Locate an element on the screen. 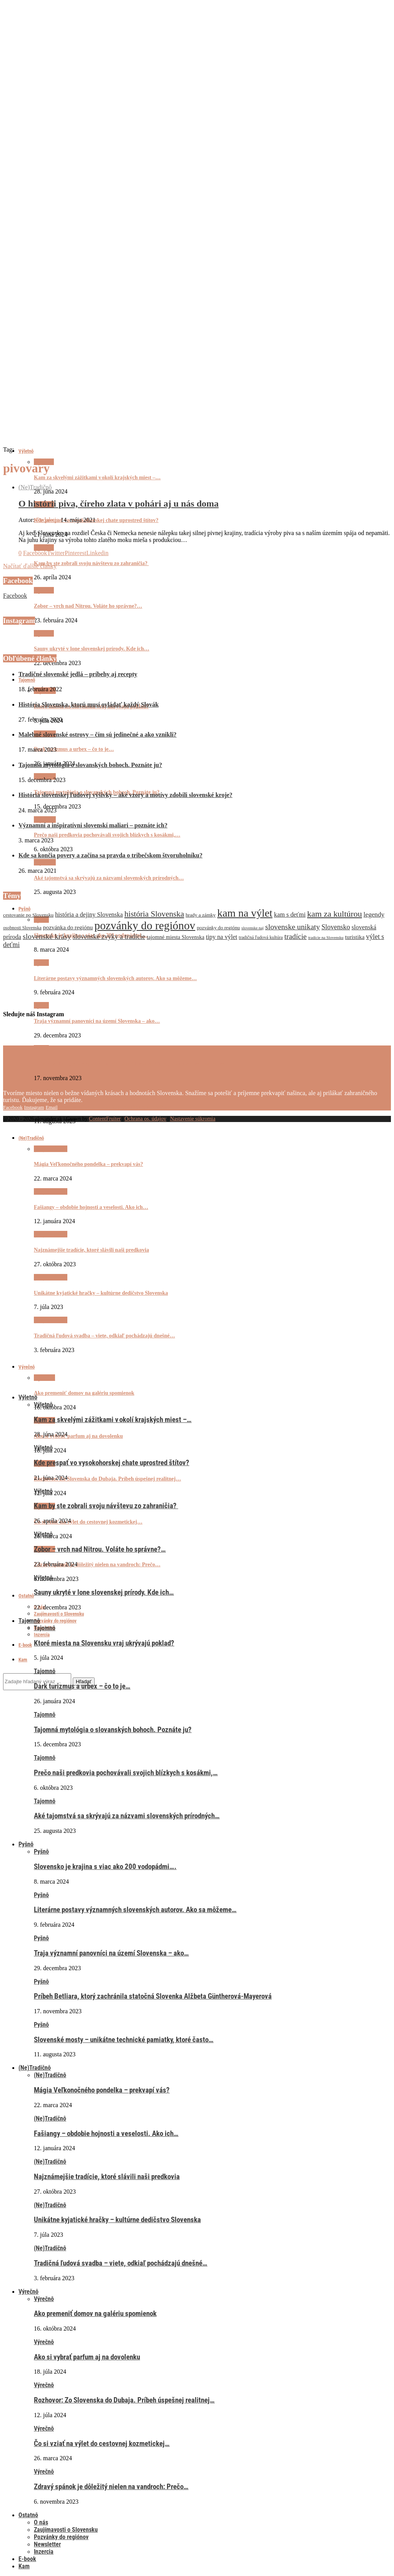 This screenshot has width=394, height=2576. tradičná ľudová kultúra [tradičná ľudová kultúra (6 položiek)] is located at coordinates (261, 937).